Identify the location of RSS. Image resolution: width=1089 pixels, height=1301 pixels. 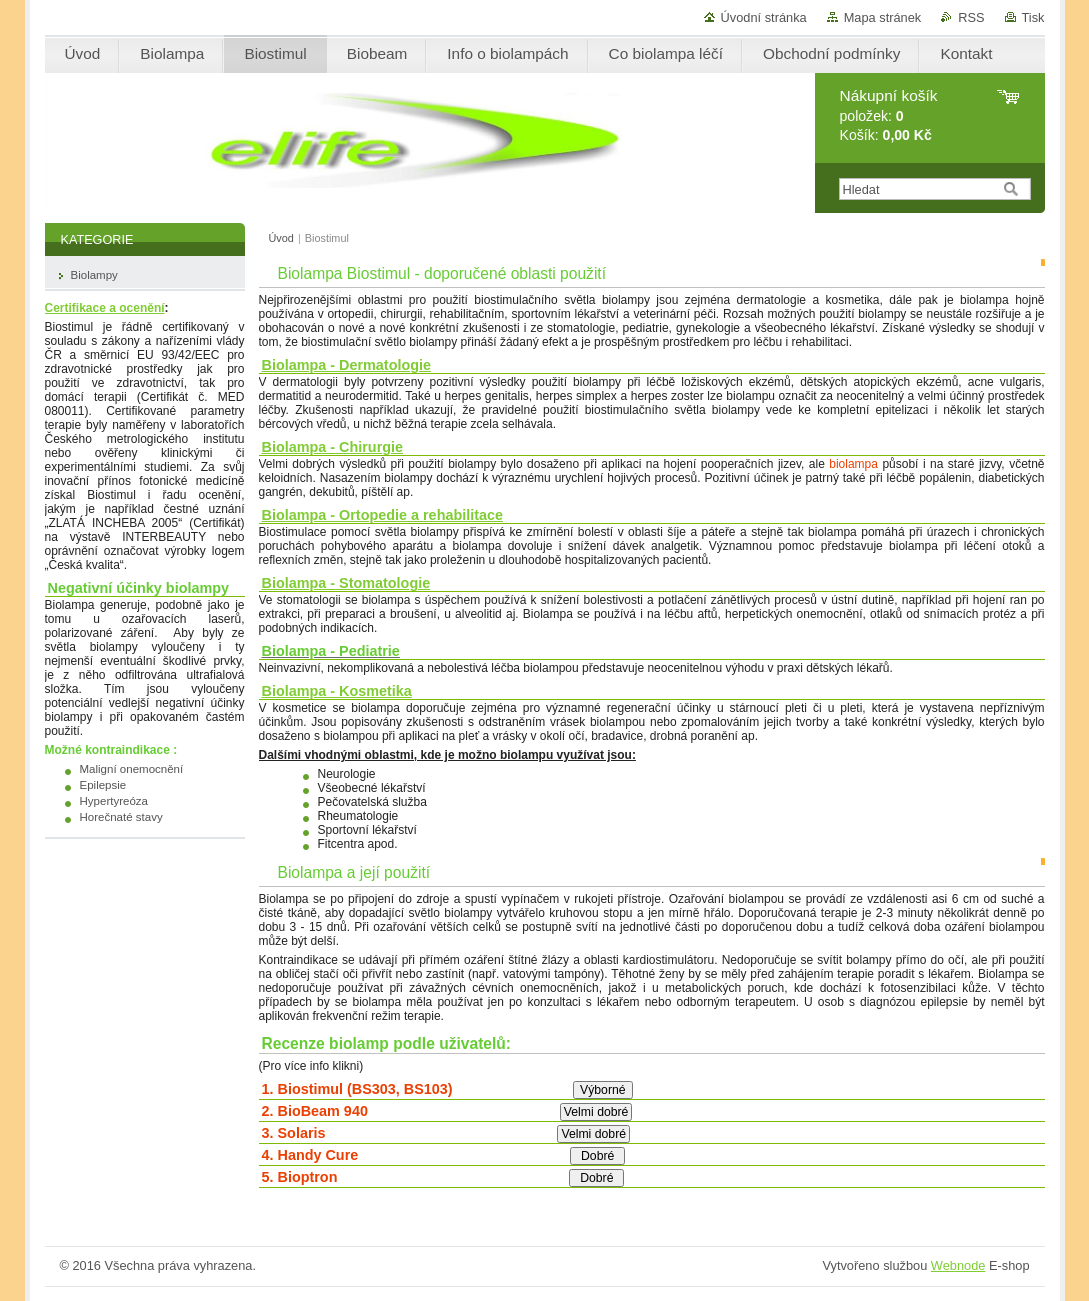
(971, 17).